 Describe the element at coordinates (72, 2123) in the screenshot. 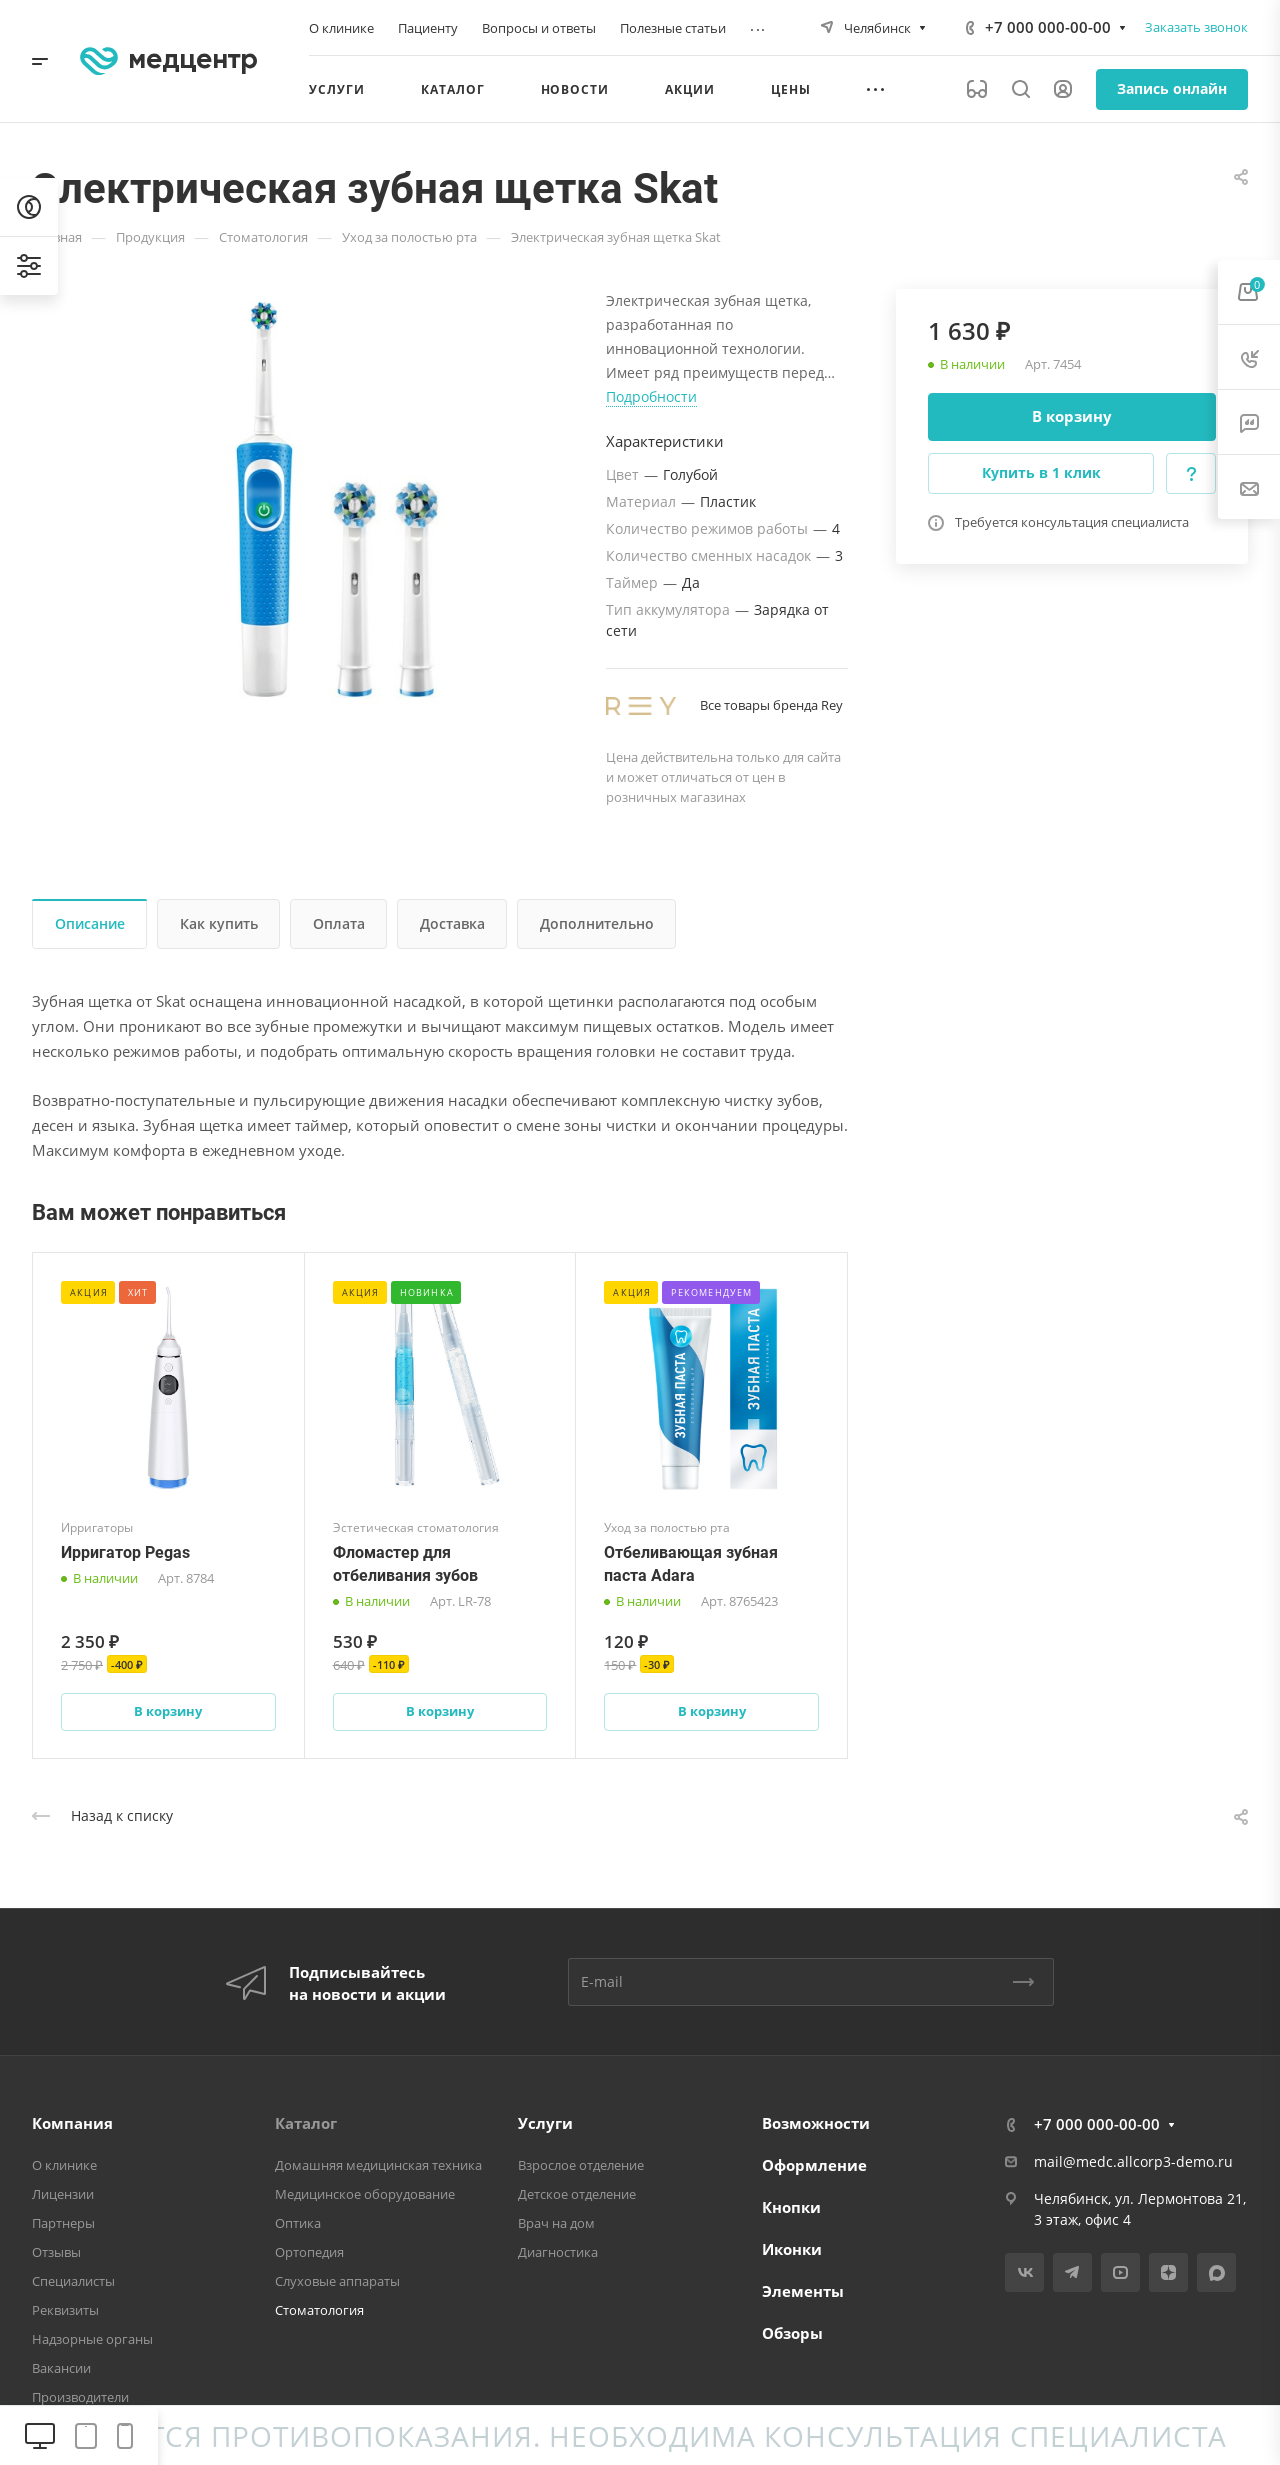

I see `Компания` at that location.